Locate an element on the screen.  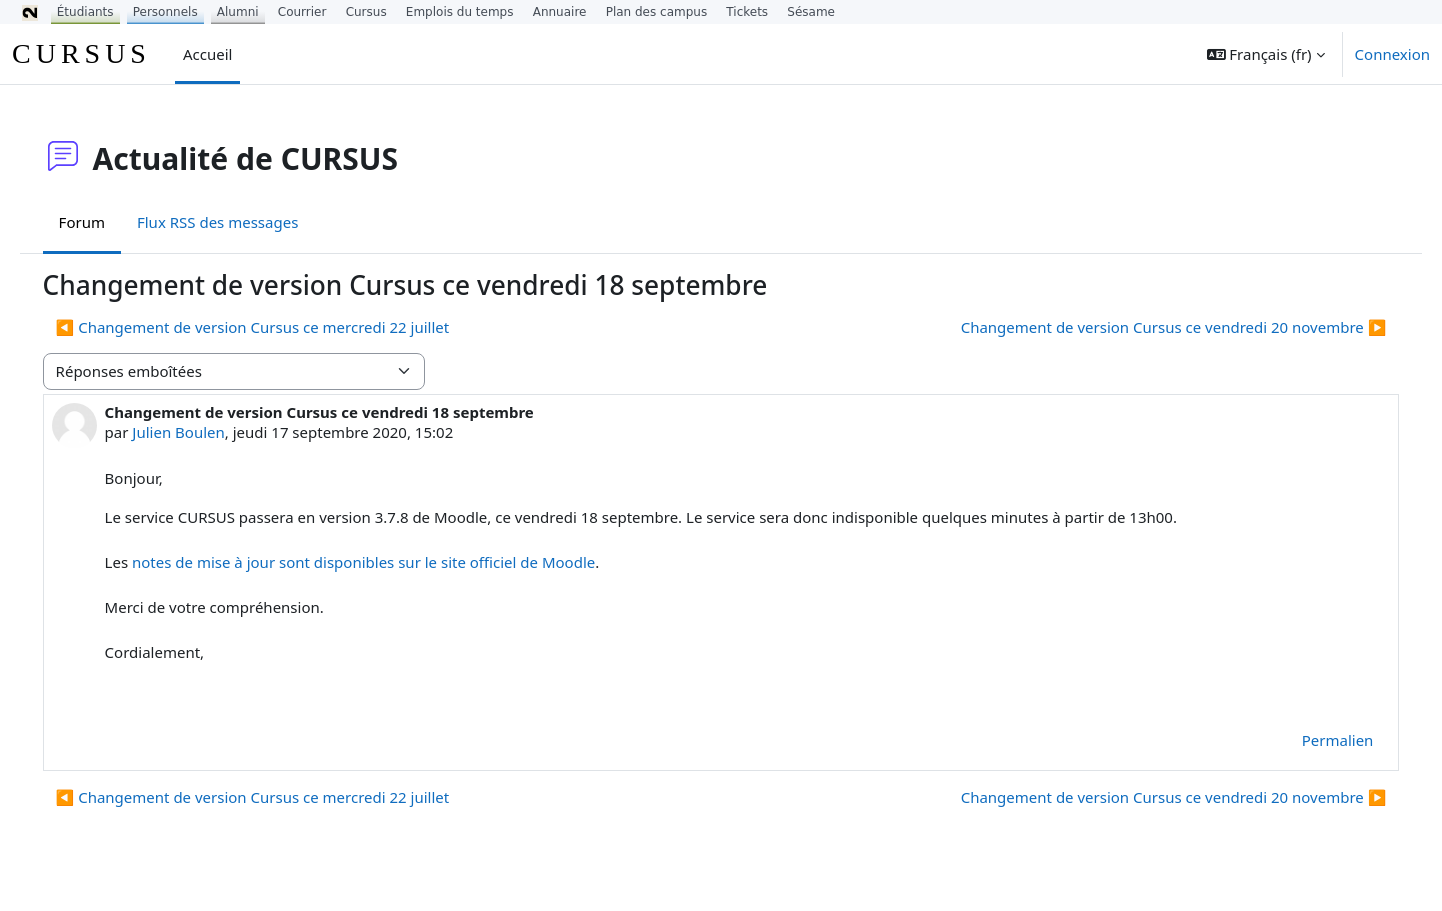
Julien Boulen is located at coordinates (207, 432).